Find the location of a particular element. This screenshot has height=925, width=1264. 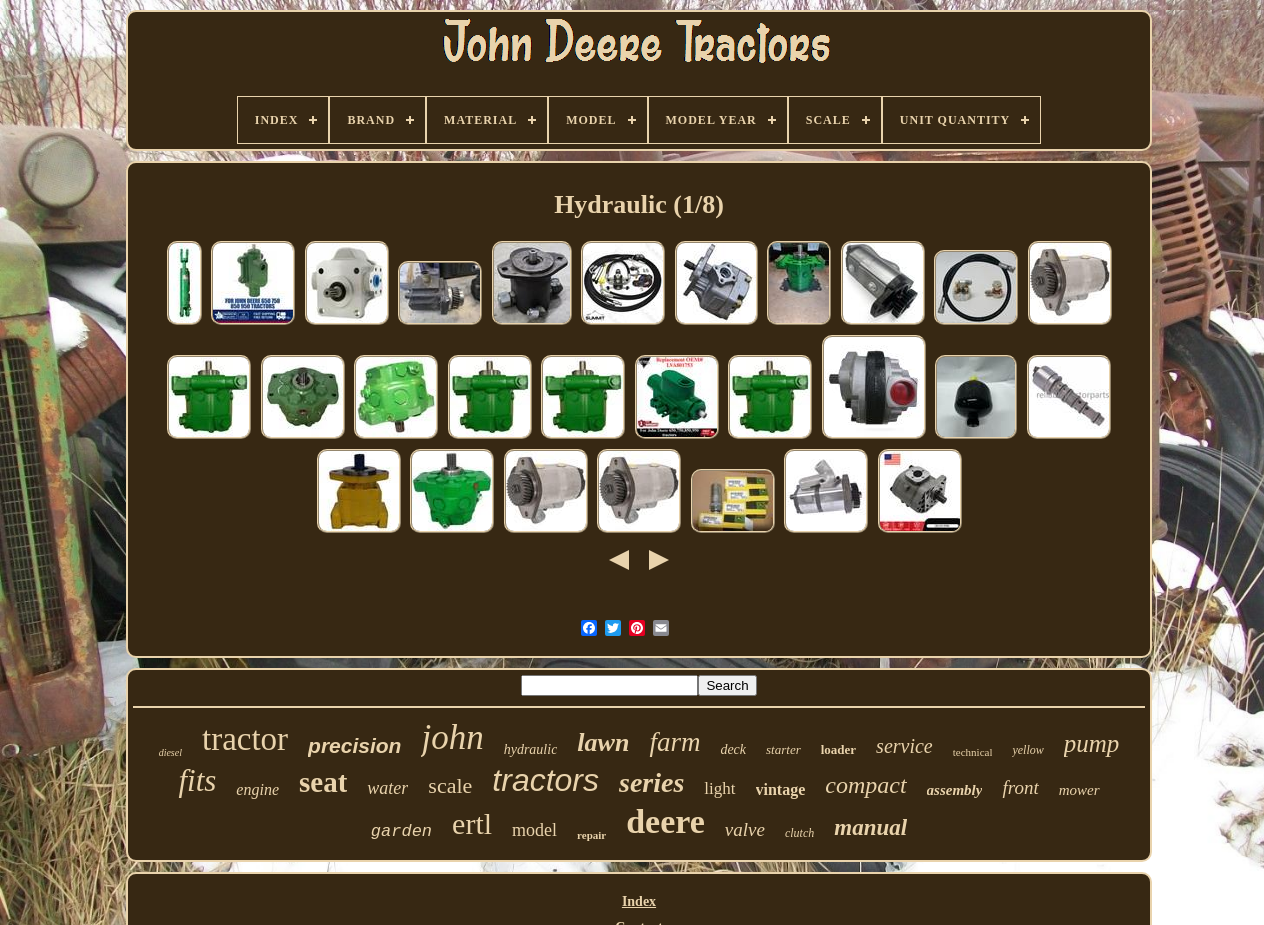

seat is located at coordinates (323, 782).